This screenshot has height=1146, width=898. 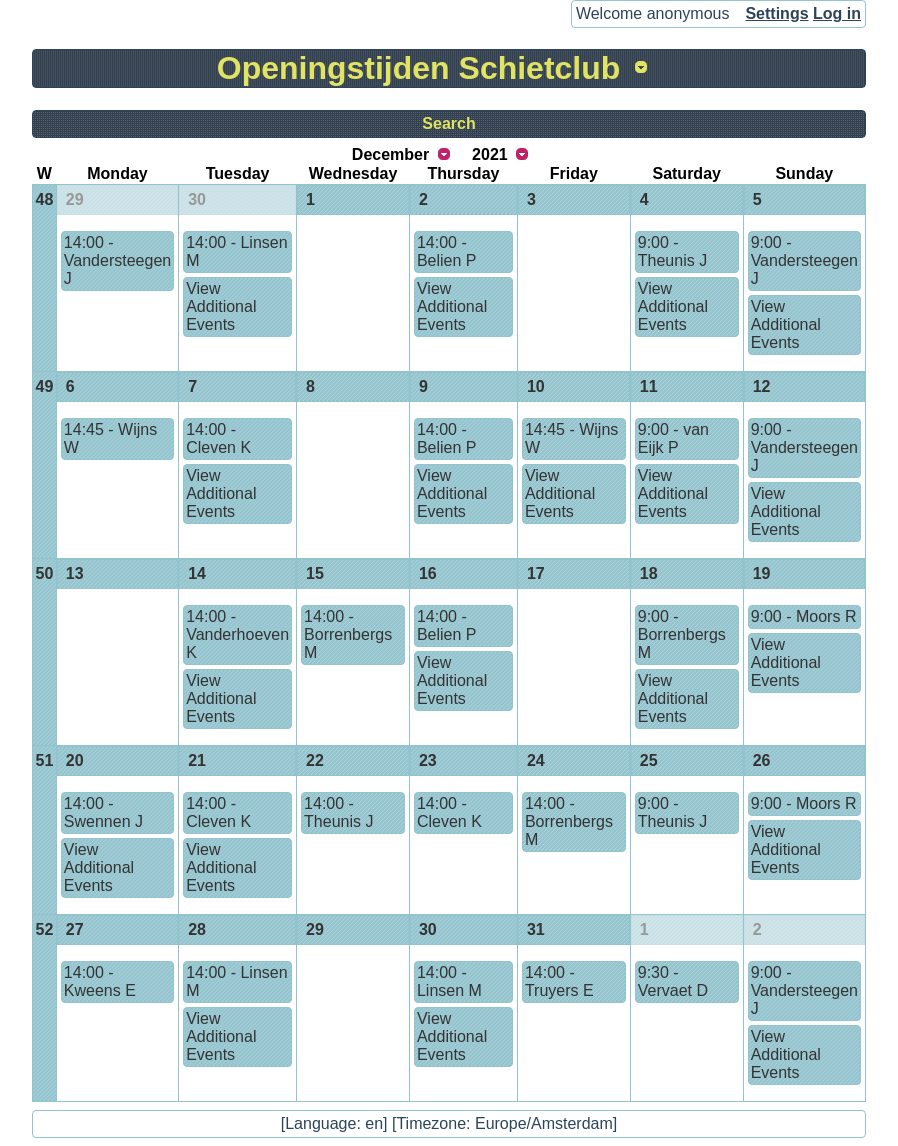 What do you see at coordinates (338, 812) in the screenshot?
I see `14:00 - Theunis J` at bounding box center [338, 812].